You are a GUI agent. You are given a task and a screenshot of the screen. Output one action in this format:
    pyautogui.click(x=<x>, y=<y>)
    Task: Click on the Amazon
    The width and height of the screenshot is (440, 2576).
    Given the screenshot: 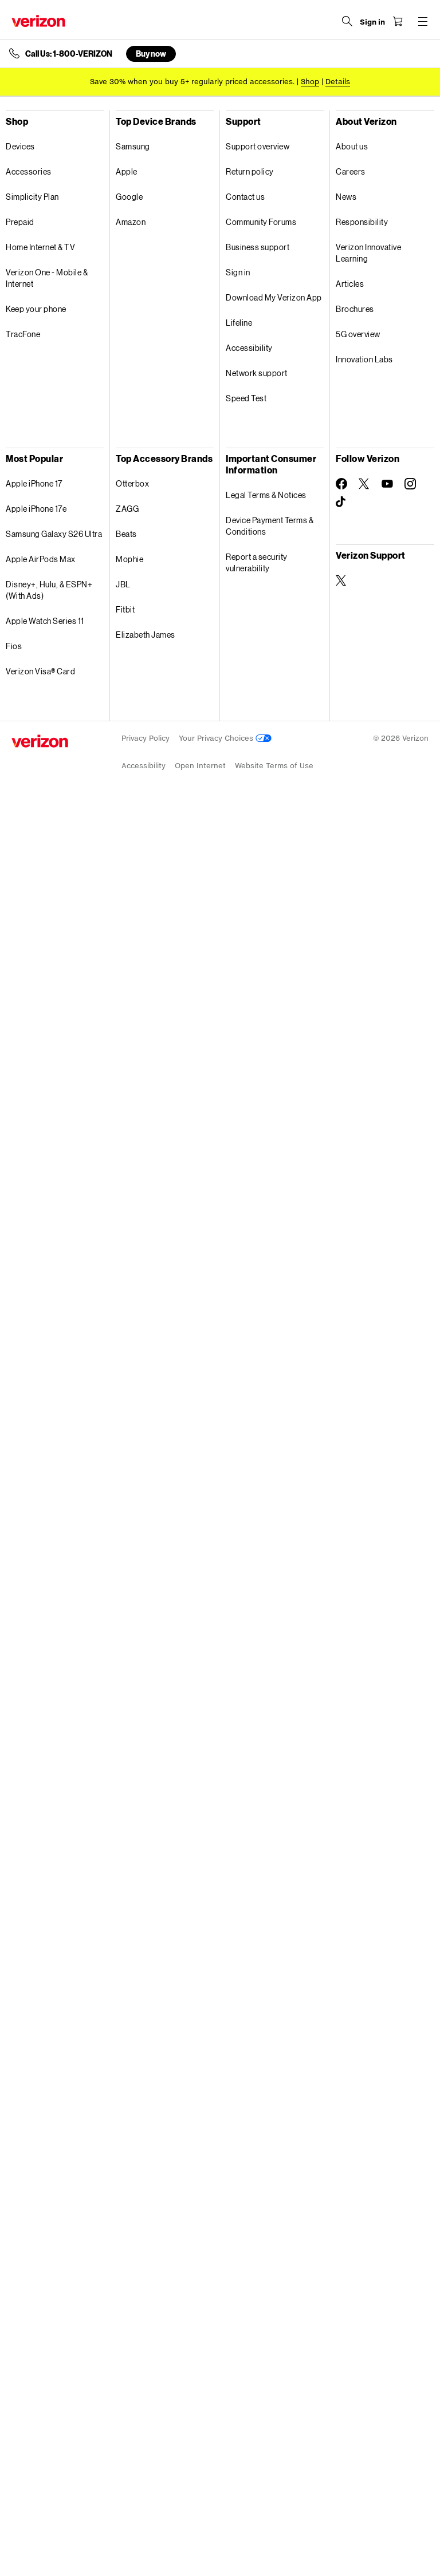 What is the action you would take?
    pyautogui.click(x=131, y=222)
    